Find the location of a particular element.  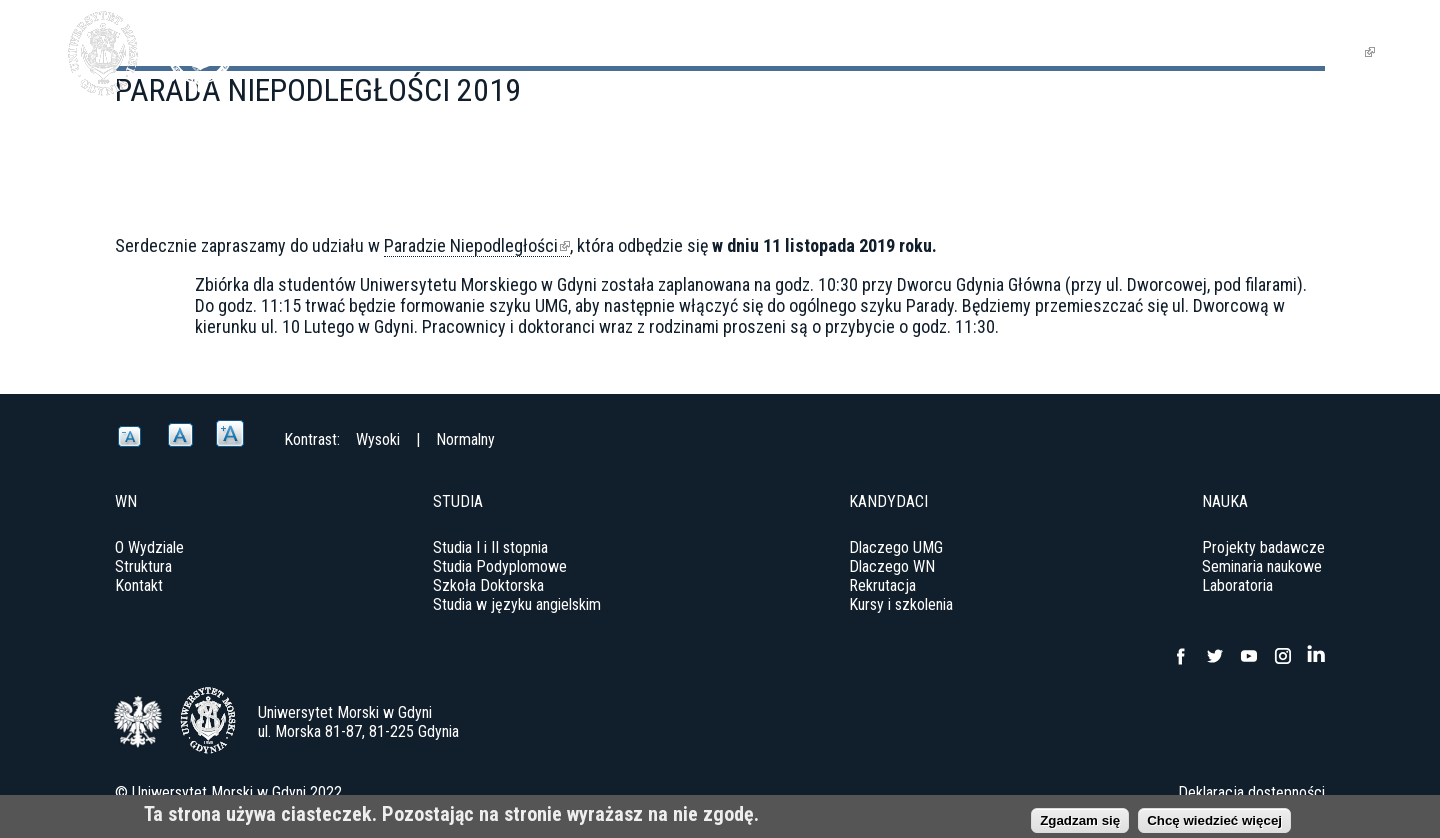

Normalny is located at coordinates (465, 439).